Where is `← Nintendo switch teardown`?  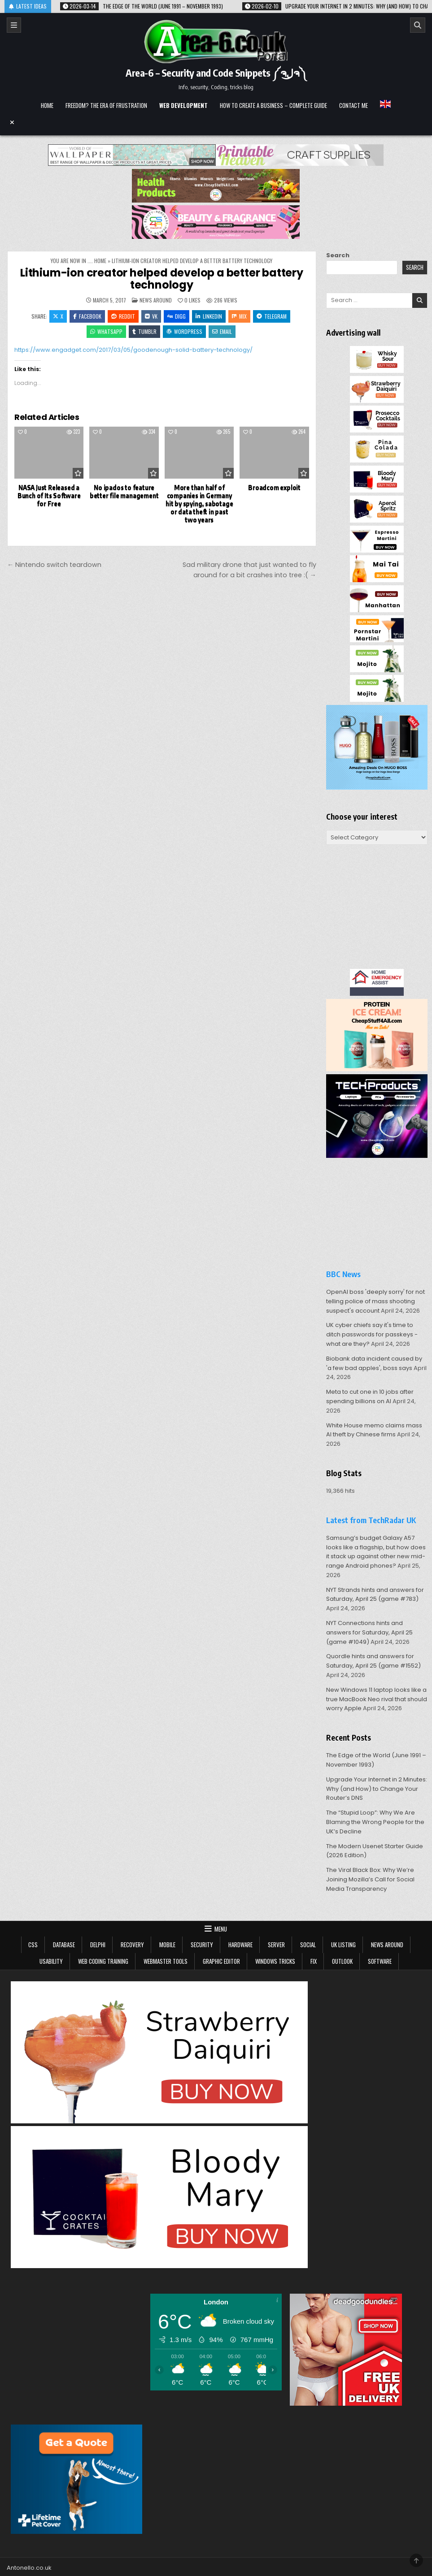 ← Nintendo switch teardown is located at coordinates (54, 564).